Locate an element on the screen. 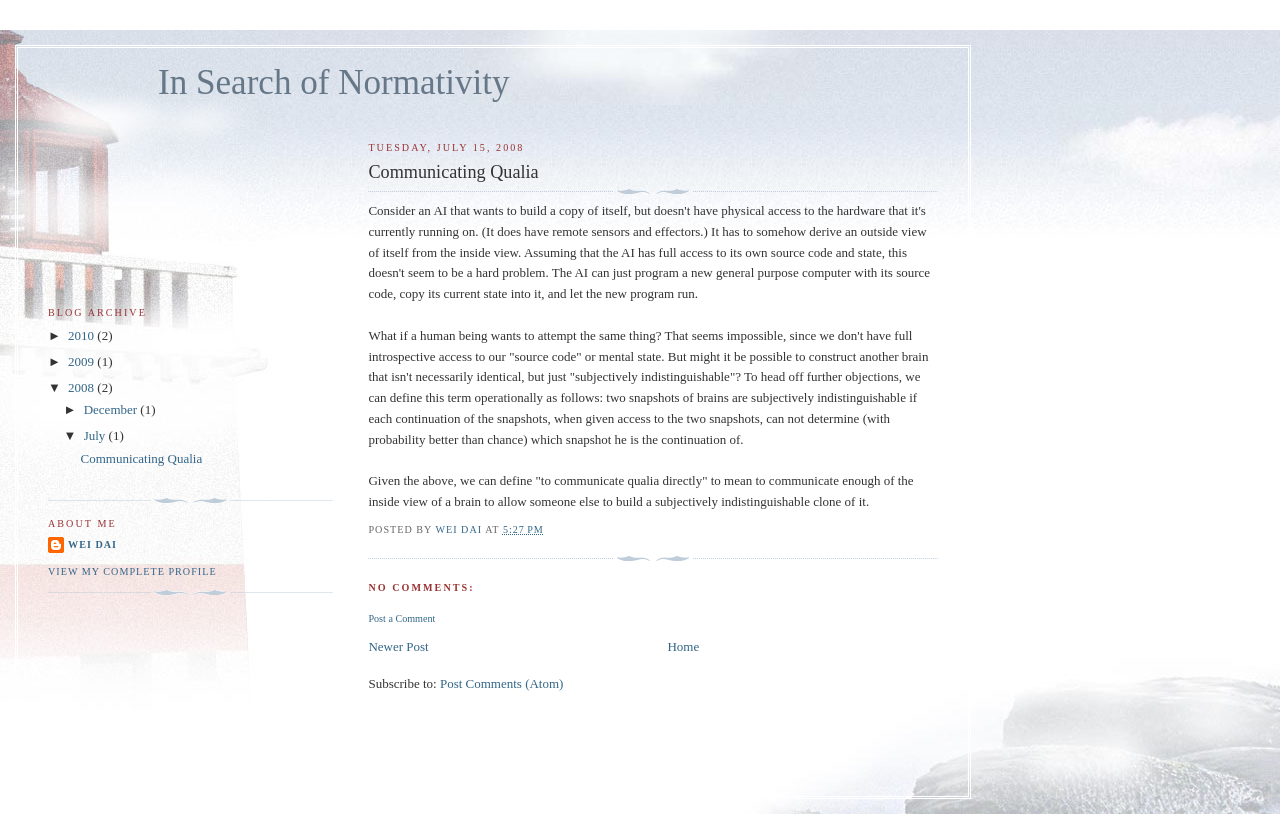 Image resolution: width=1280 pixels, height=814 pixels. View my complete profile is located at coordinates (132, 571).